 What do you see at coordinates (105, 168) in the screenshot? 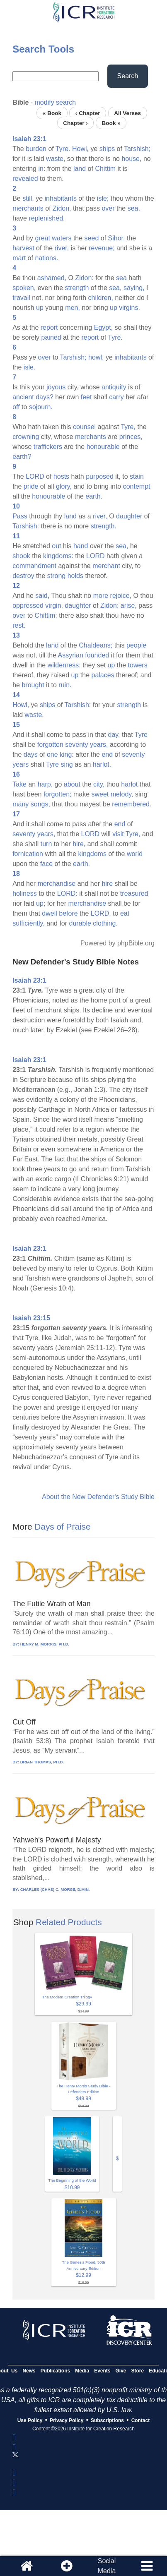
I see `Chittim` at bounding box center [105, 168].